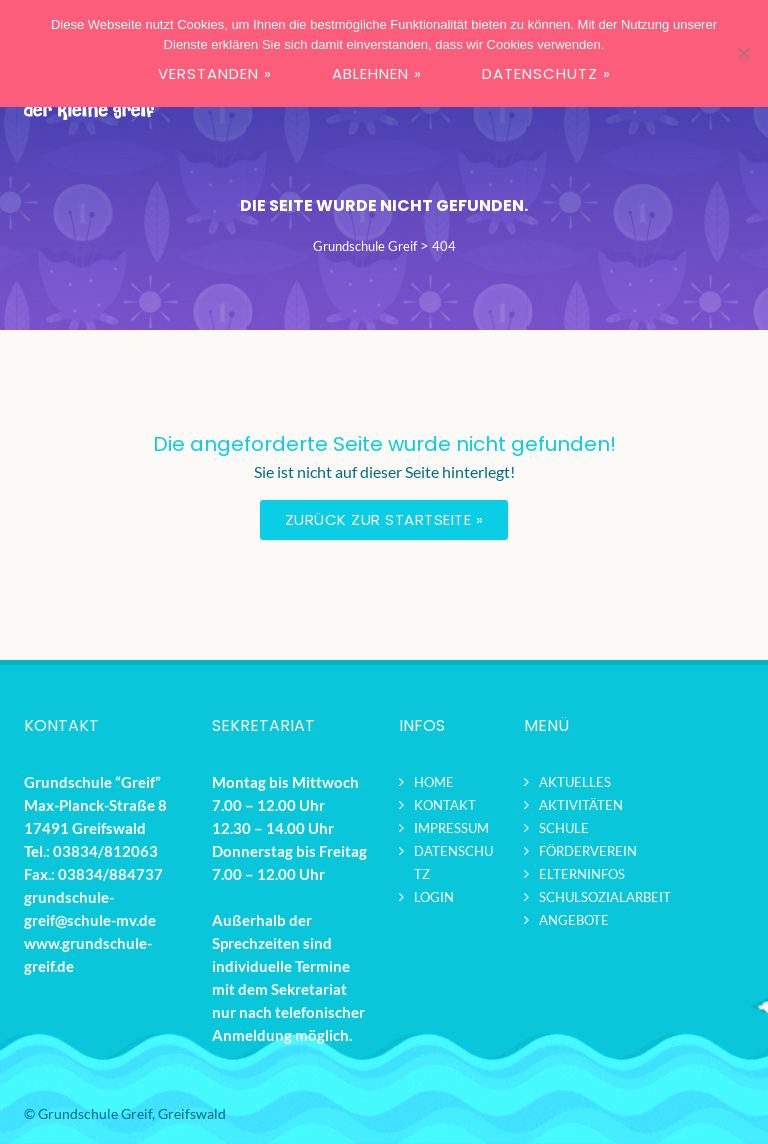  What do you see at coordinates (743, 53) in the screenshot?
I see `[ABLEHNEN »]` at bounding box center [743, 53].